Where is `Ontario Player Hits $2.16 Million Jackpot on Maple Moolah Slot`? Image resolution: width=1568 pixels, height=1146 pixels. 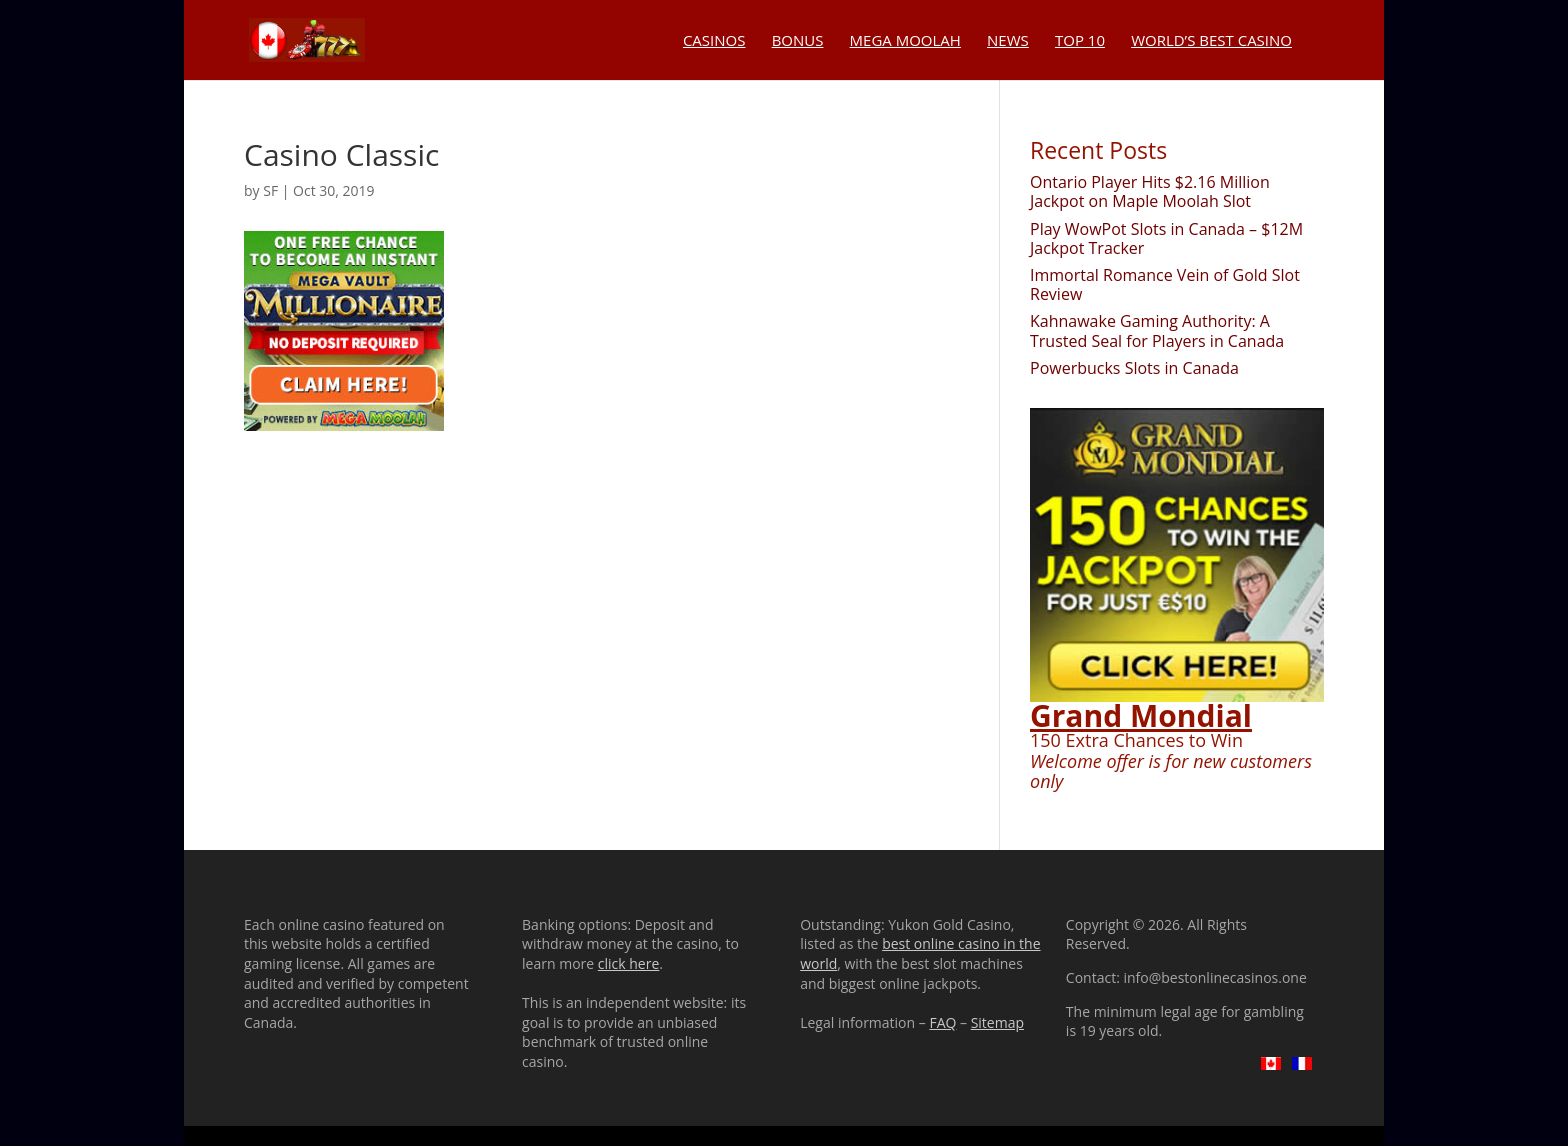 Ontario Player Hits $2.16 Million Jackpot on Maple Moolah Slot is located at coordinates (1150, 191).